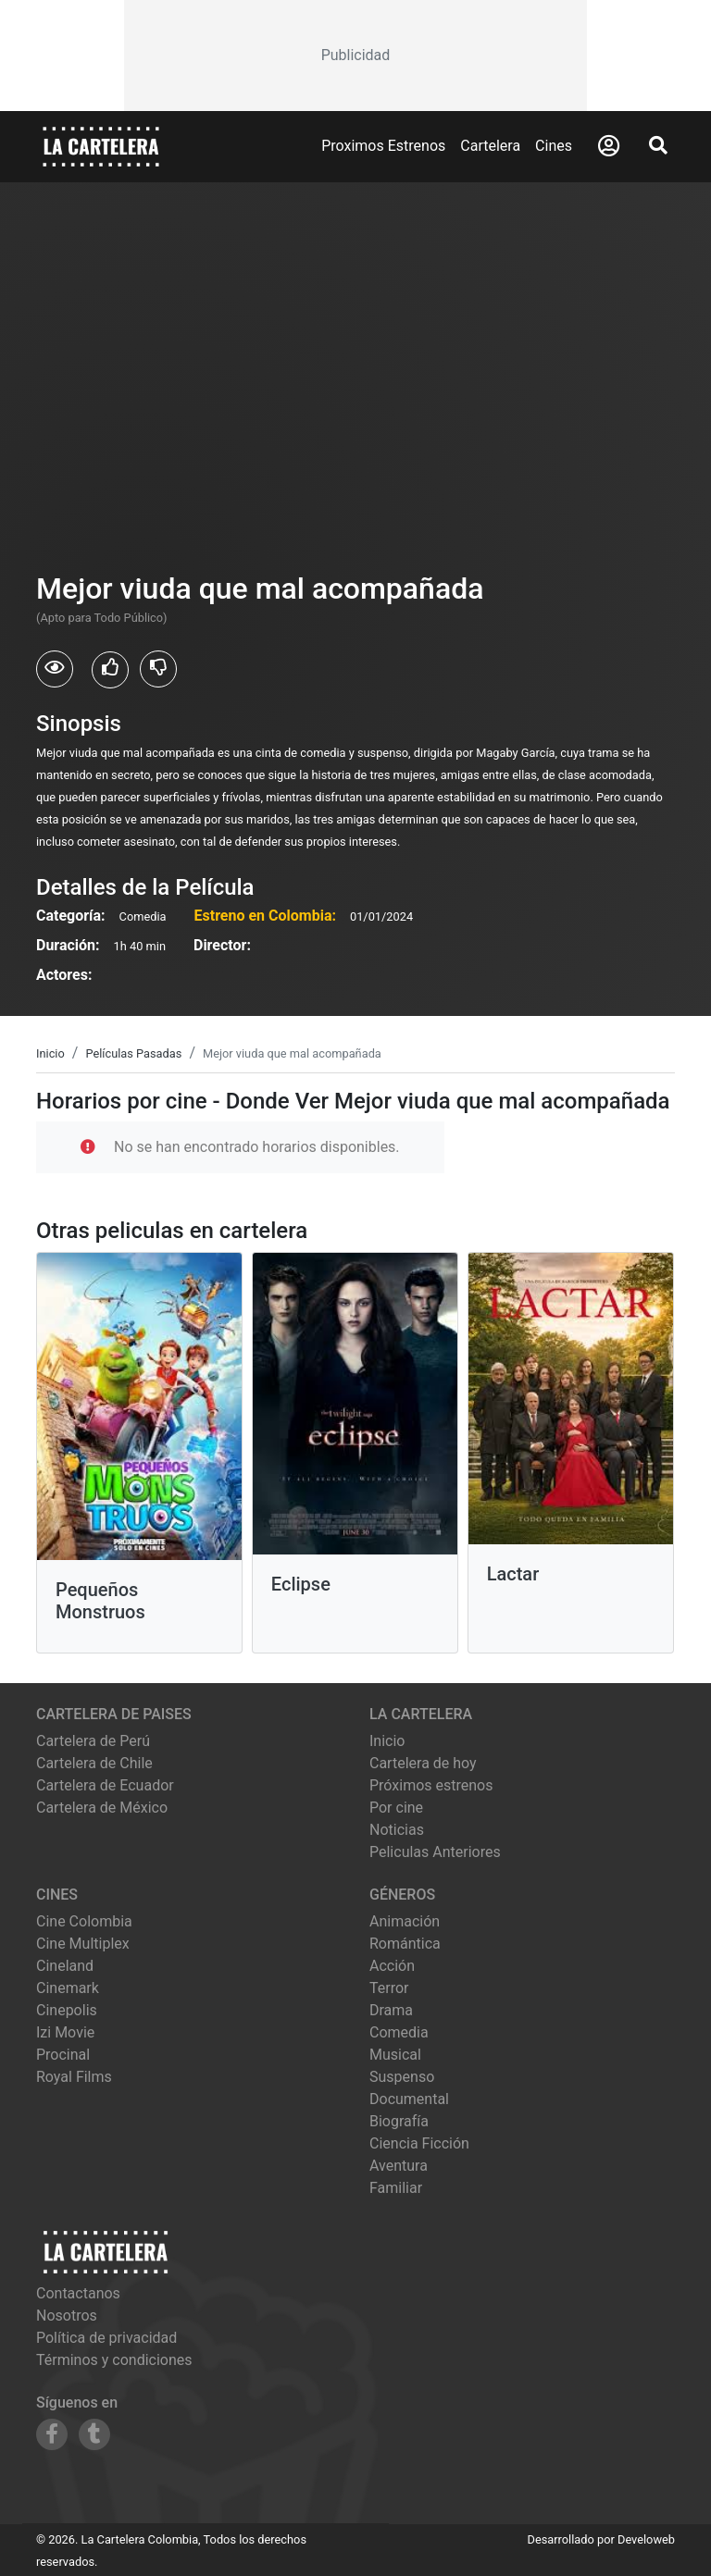 This screenshot has width=711, height=2576. I want to click on Drama [Ver películas de género Drama], so click(391, 2010).